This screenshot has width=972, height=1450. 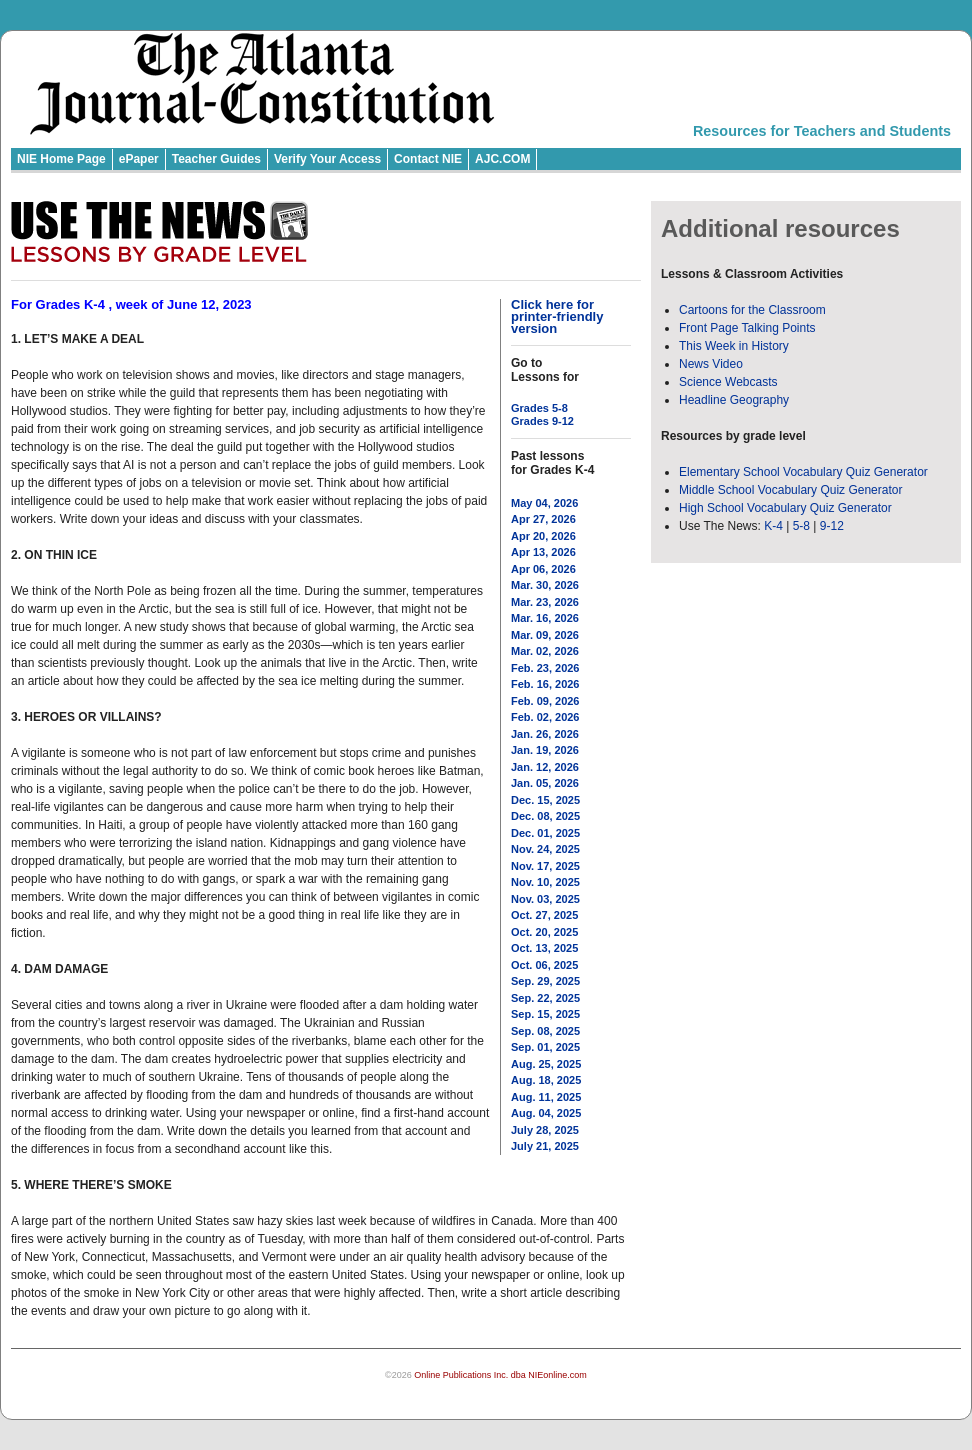 I want to click on Click here for printer-friendly version, so click(x=557, y=316).